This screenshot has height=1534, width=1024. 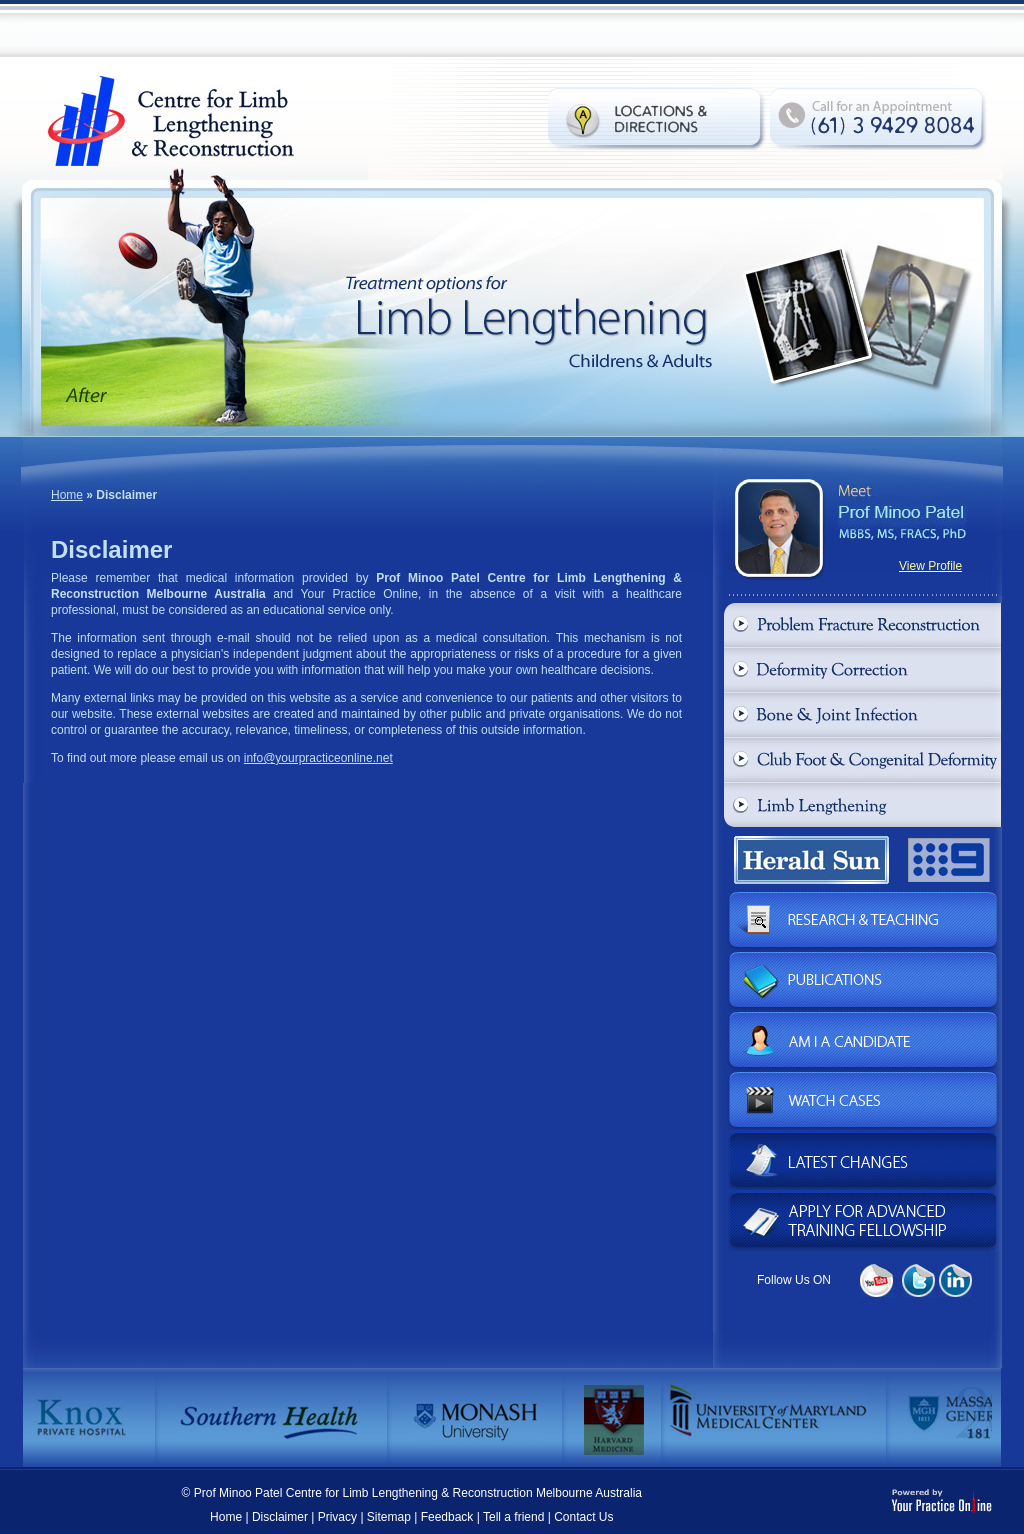 What do you see at coordinates (794, 1280) in the screenshot?
I see `Follow Us ON` at bounding box center [794, 1280].